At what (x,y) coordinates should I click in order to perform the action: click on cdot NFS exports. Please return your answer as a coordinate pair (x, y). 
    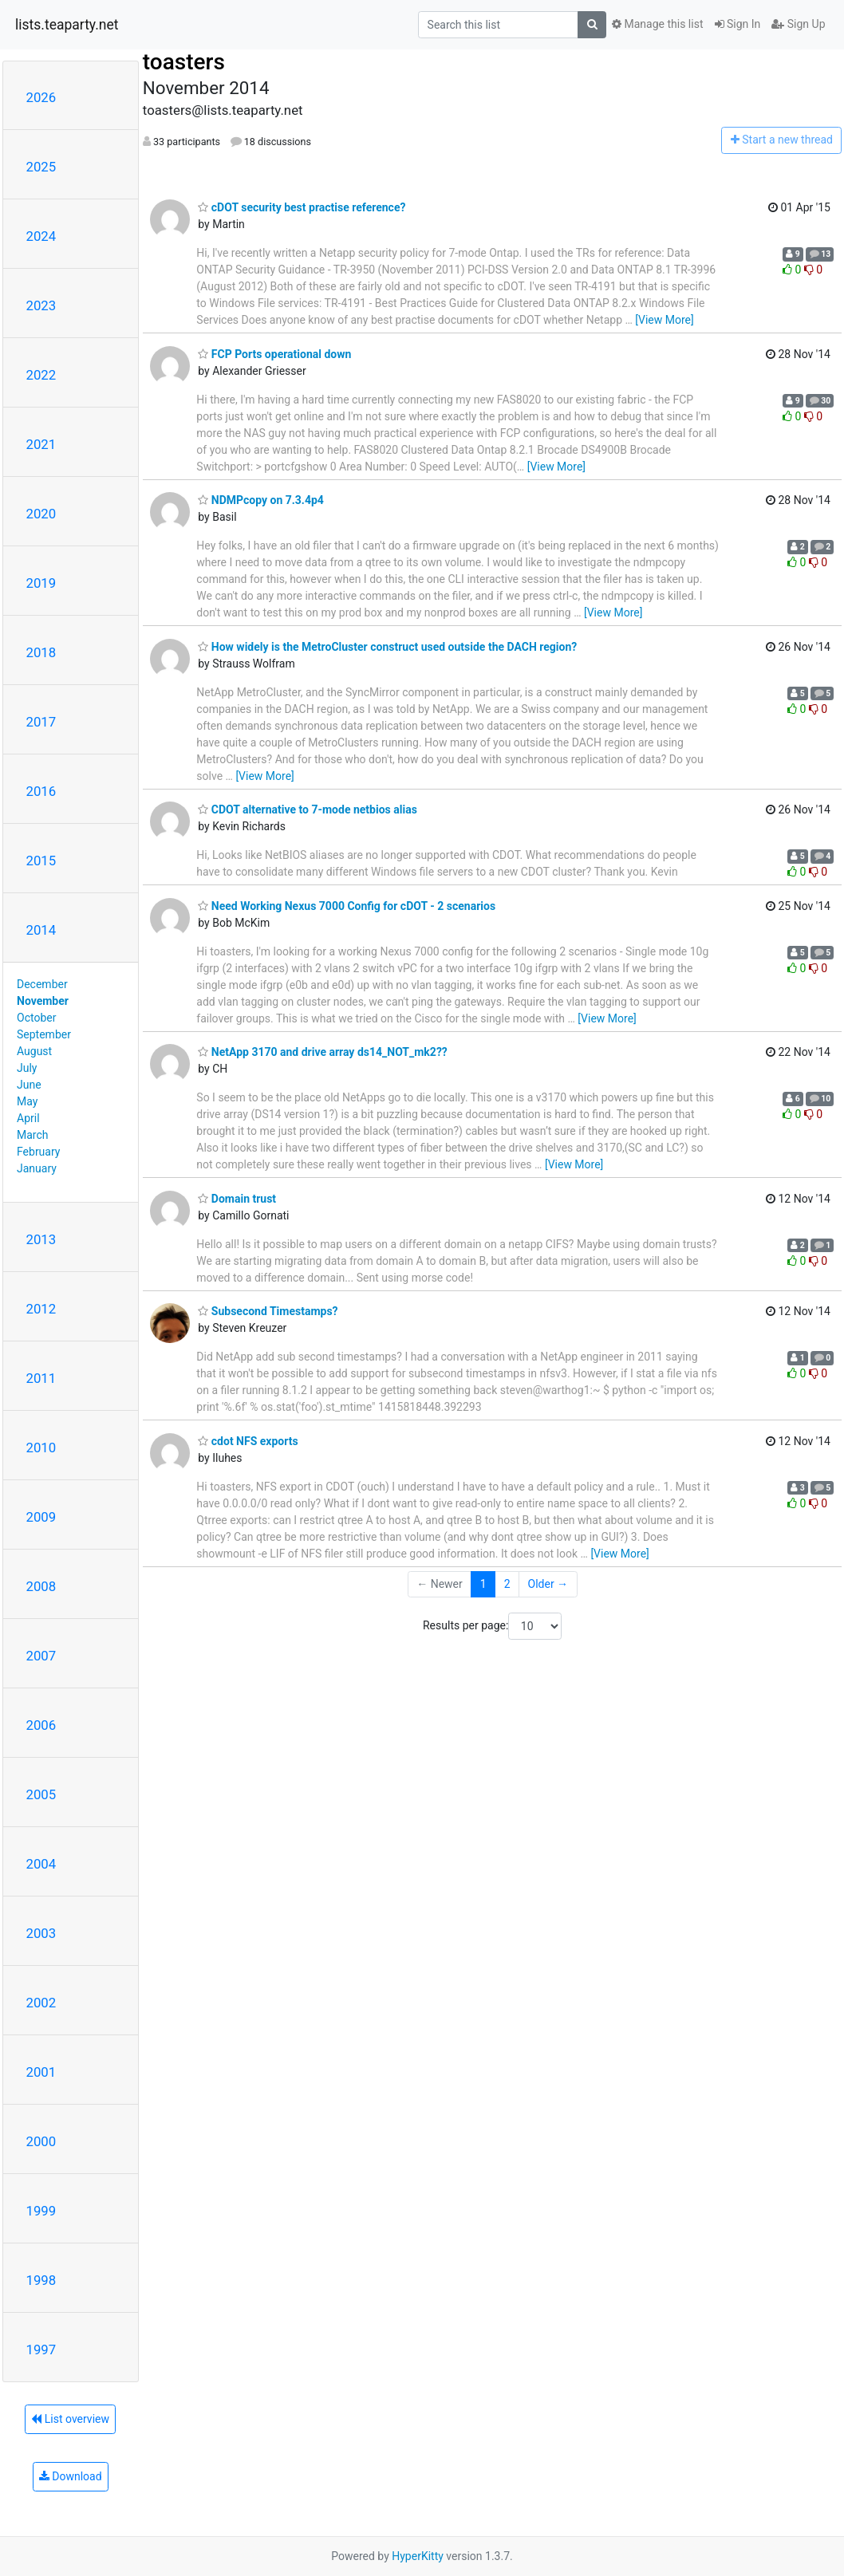
    Looking at the image, I should click on (248, 1441).